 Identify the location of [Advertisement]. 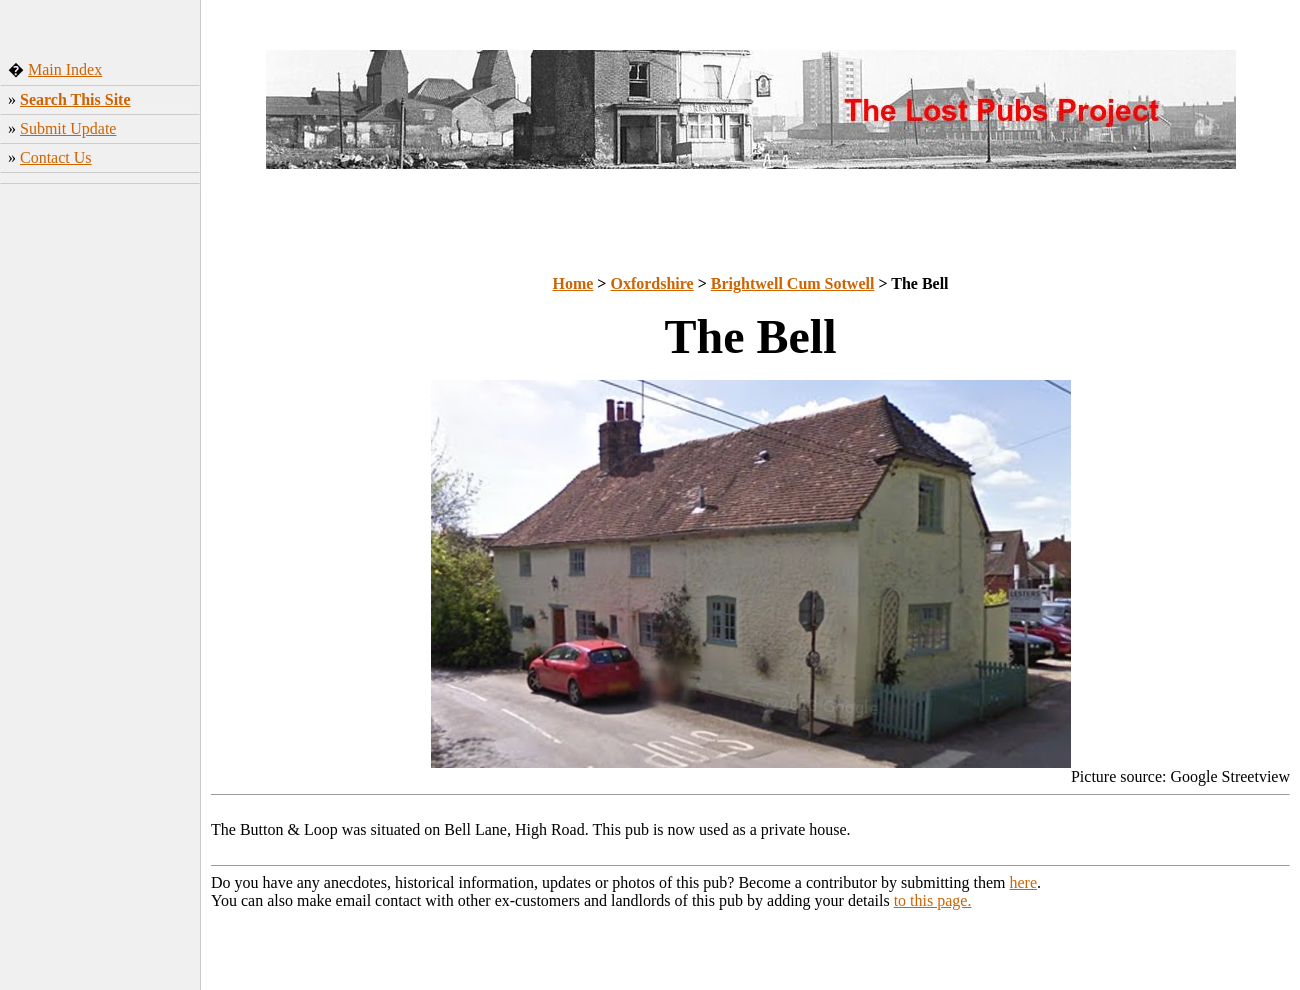
(100, 505).